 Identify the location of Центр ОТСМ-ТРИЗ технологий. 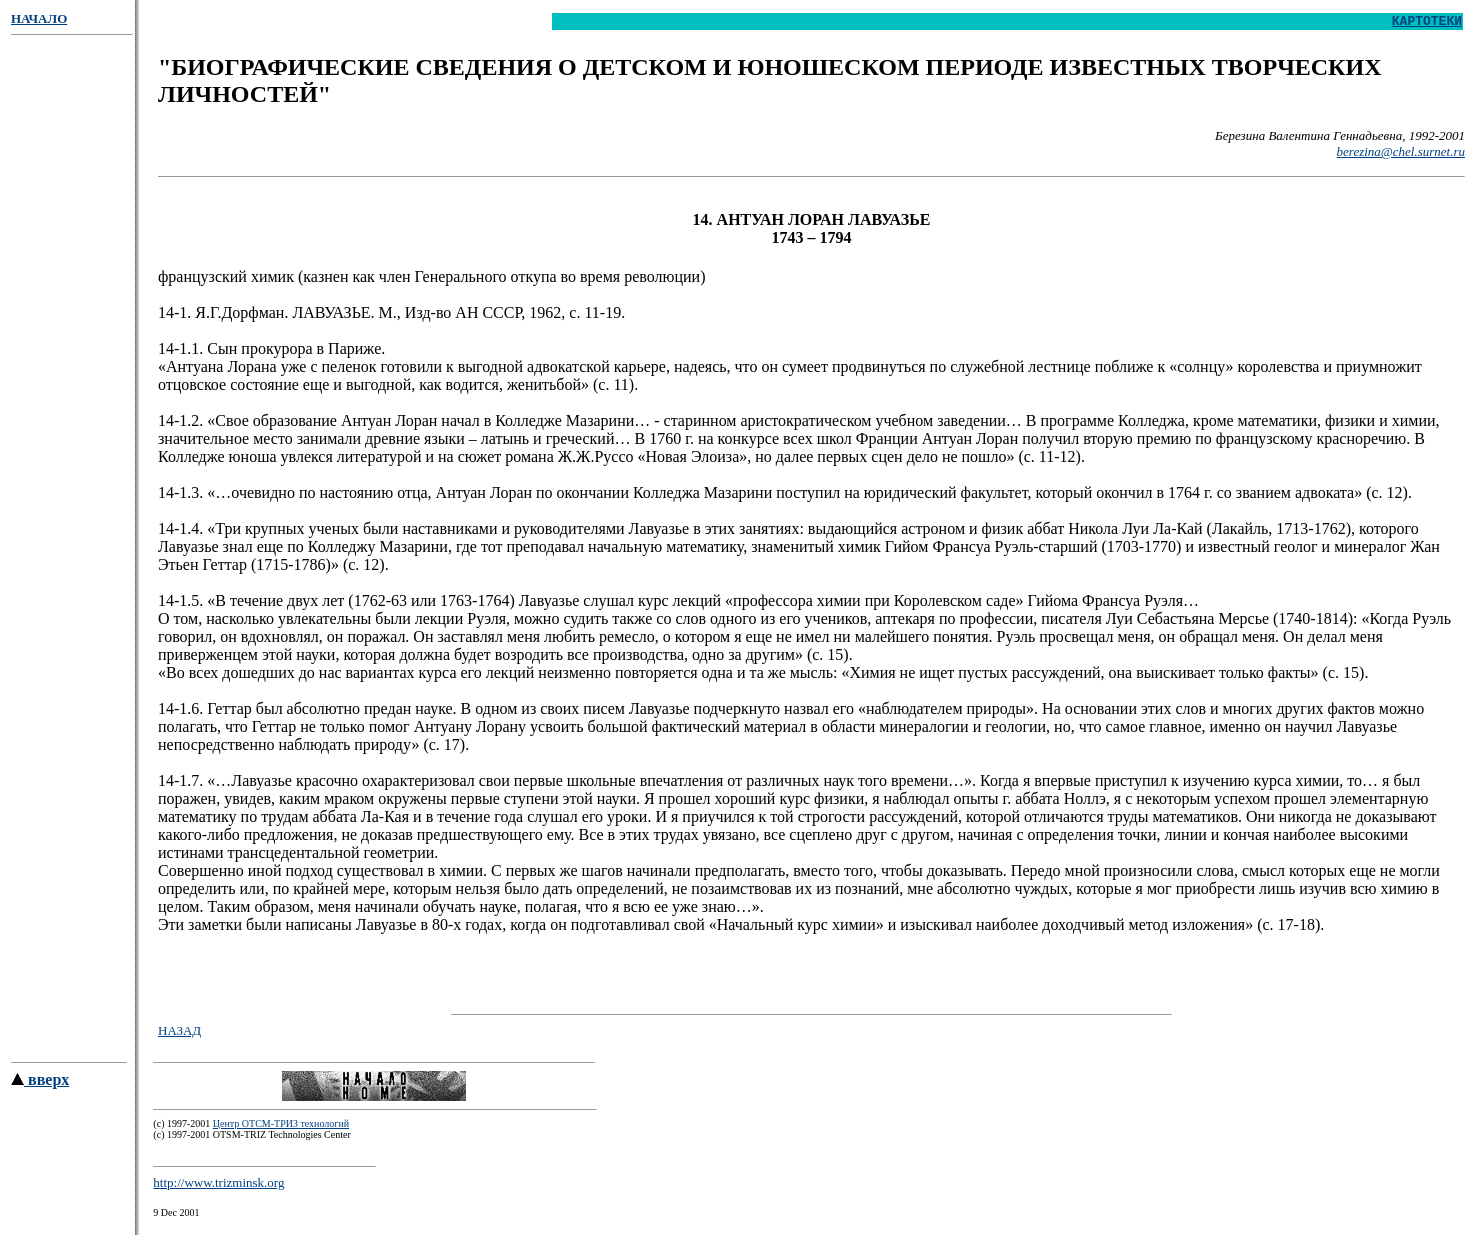
(281, 1129).